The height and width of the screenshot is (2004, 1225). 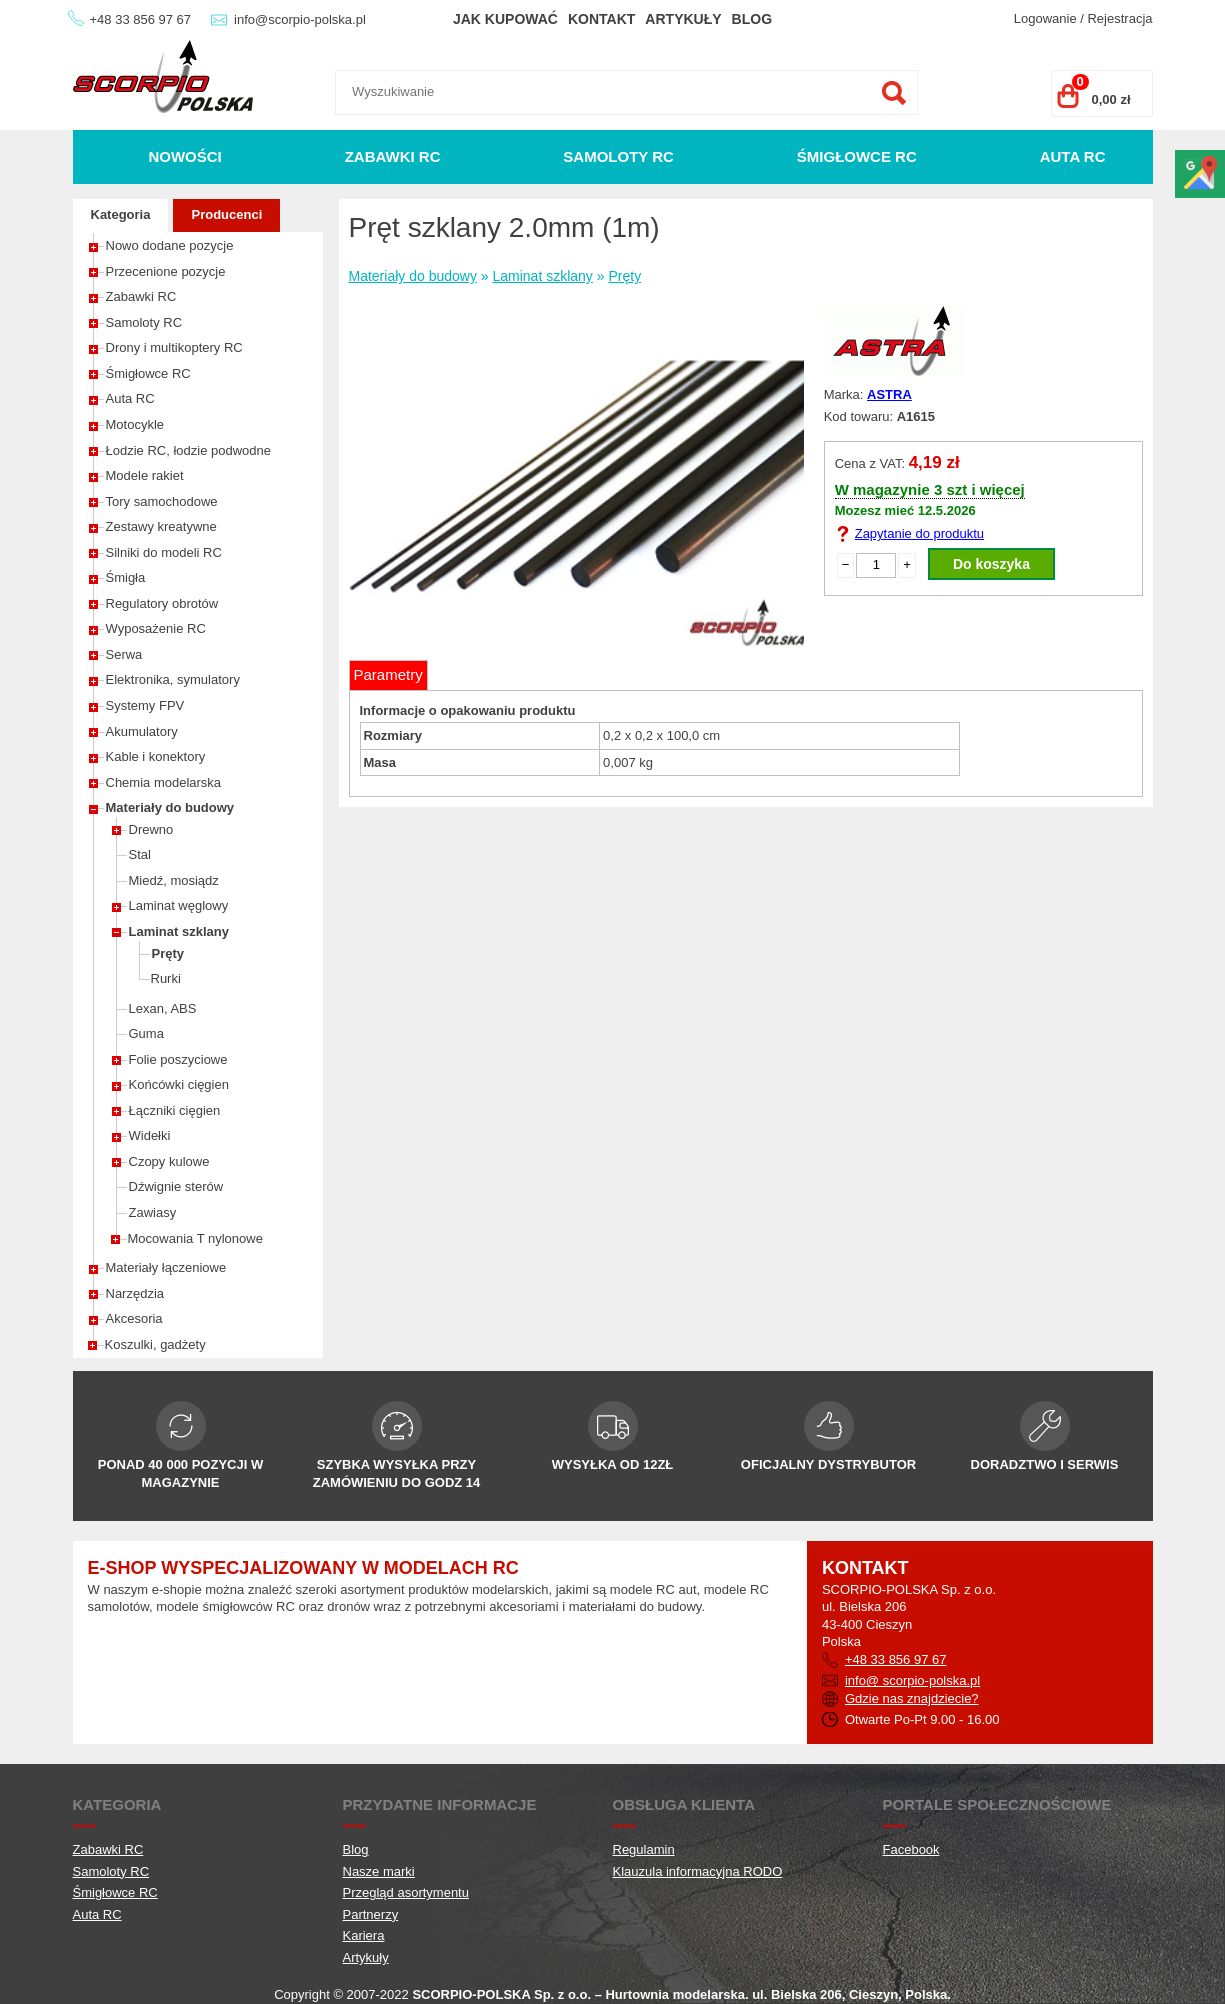 I want to click on Widełki, so click(x=150, y=1135).